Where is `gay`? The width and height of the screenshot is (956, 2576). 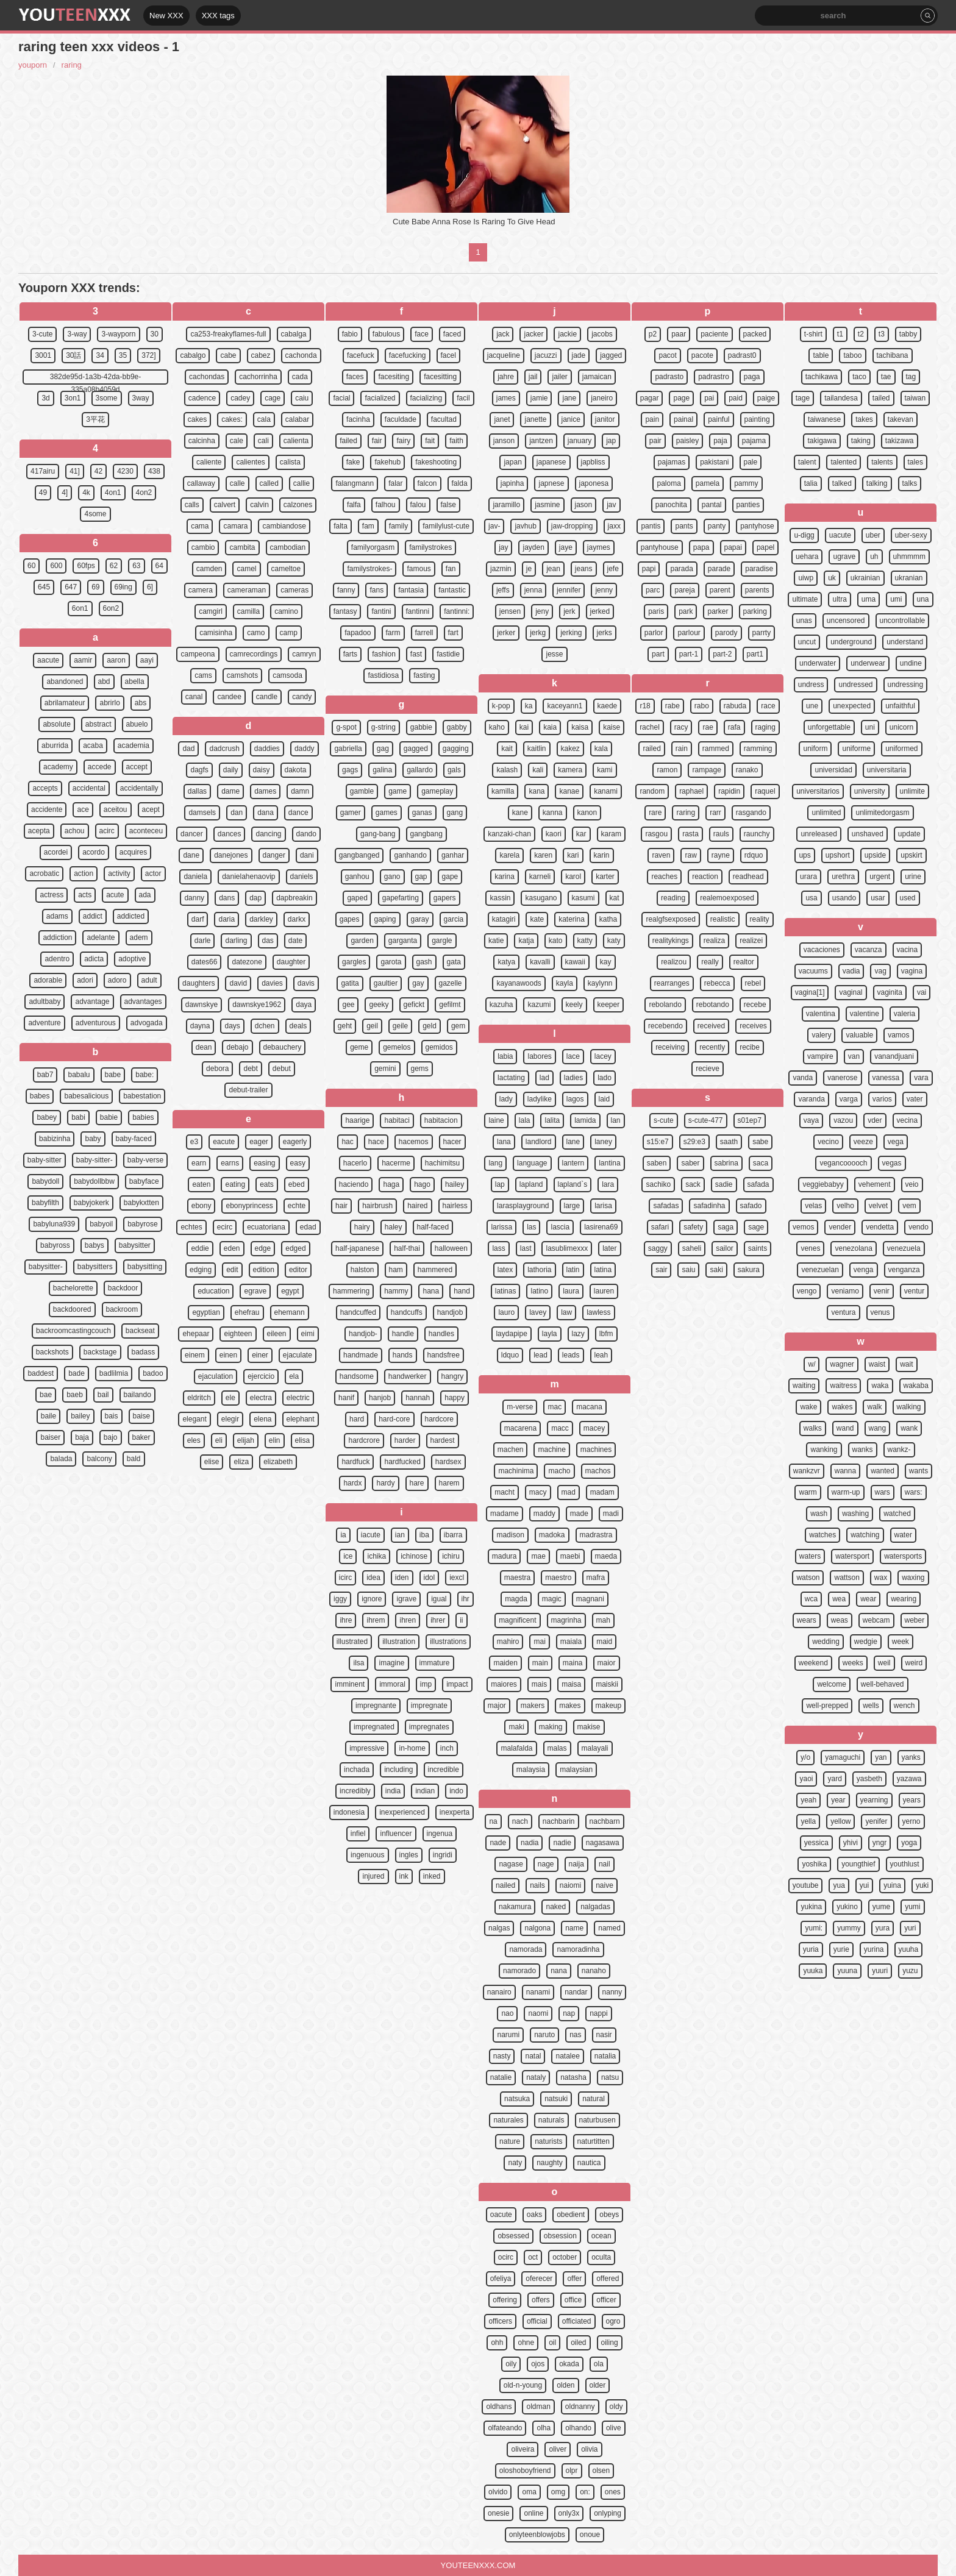 gay is located at coordinates (418, 983).